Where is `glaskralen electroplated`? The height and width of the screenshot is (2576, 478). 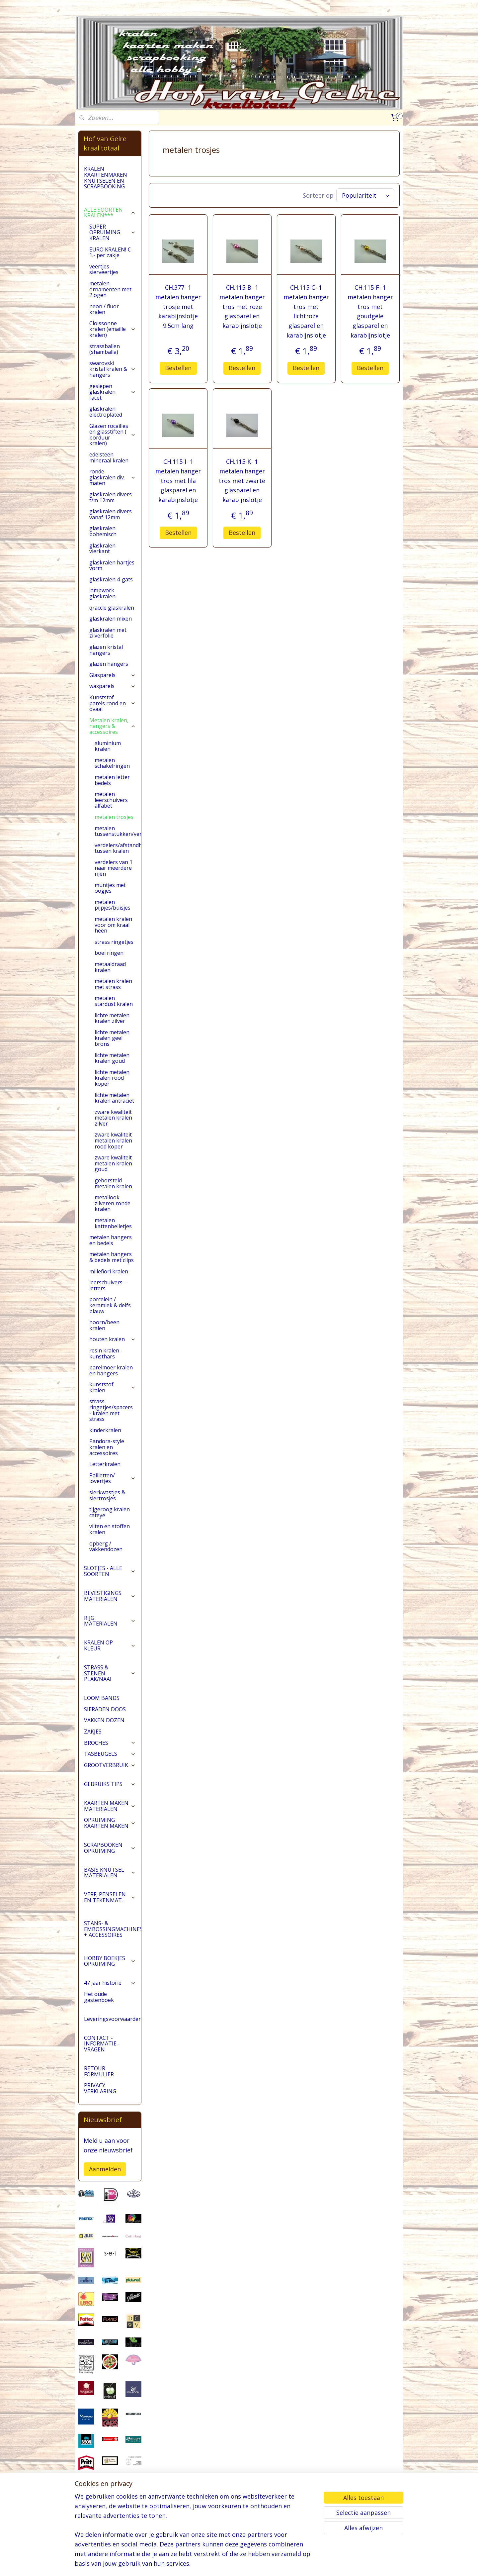
glaskralen electroplated is located at coordinates (105, 422).